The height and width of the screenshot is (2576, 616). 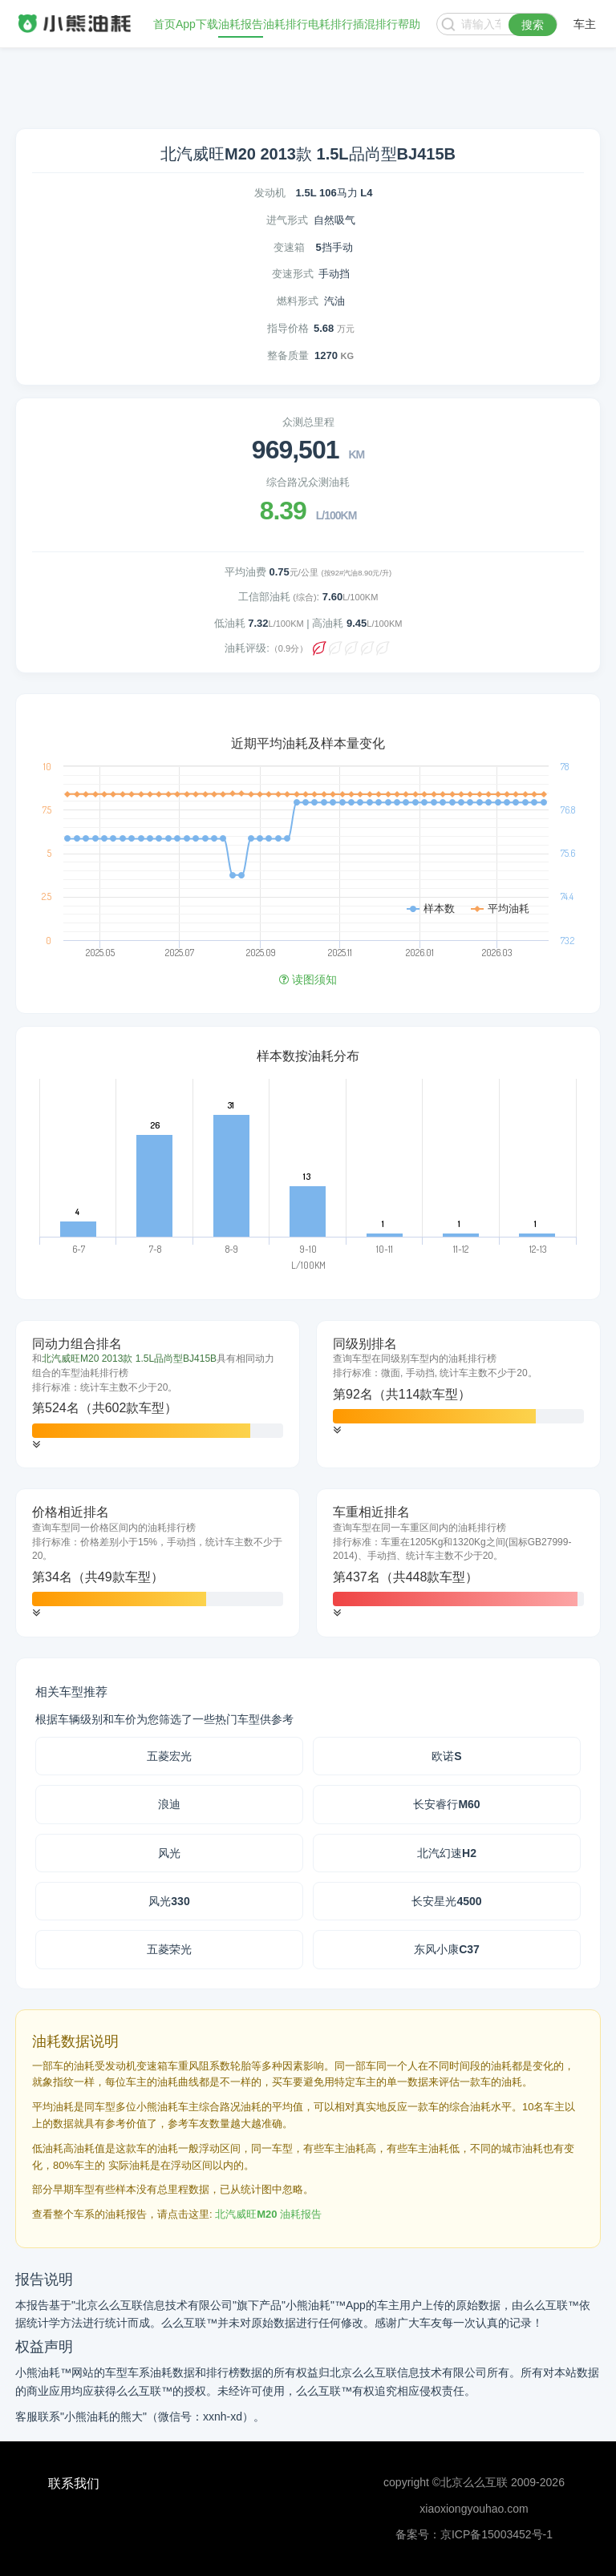 I want to click on 长安星光4500, so click(x=446, y=1901).